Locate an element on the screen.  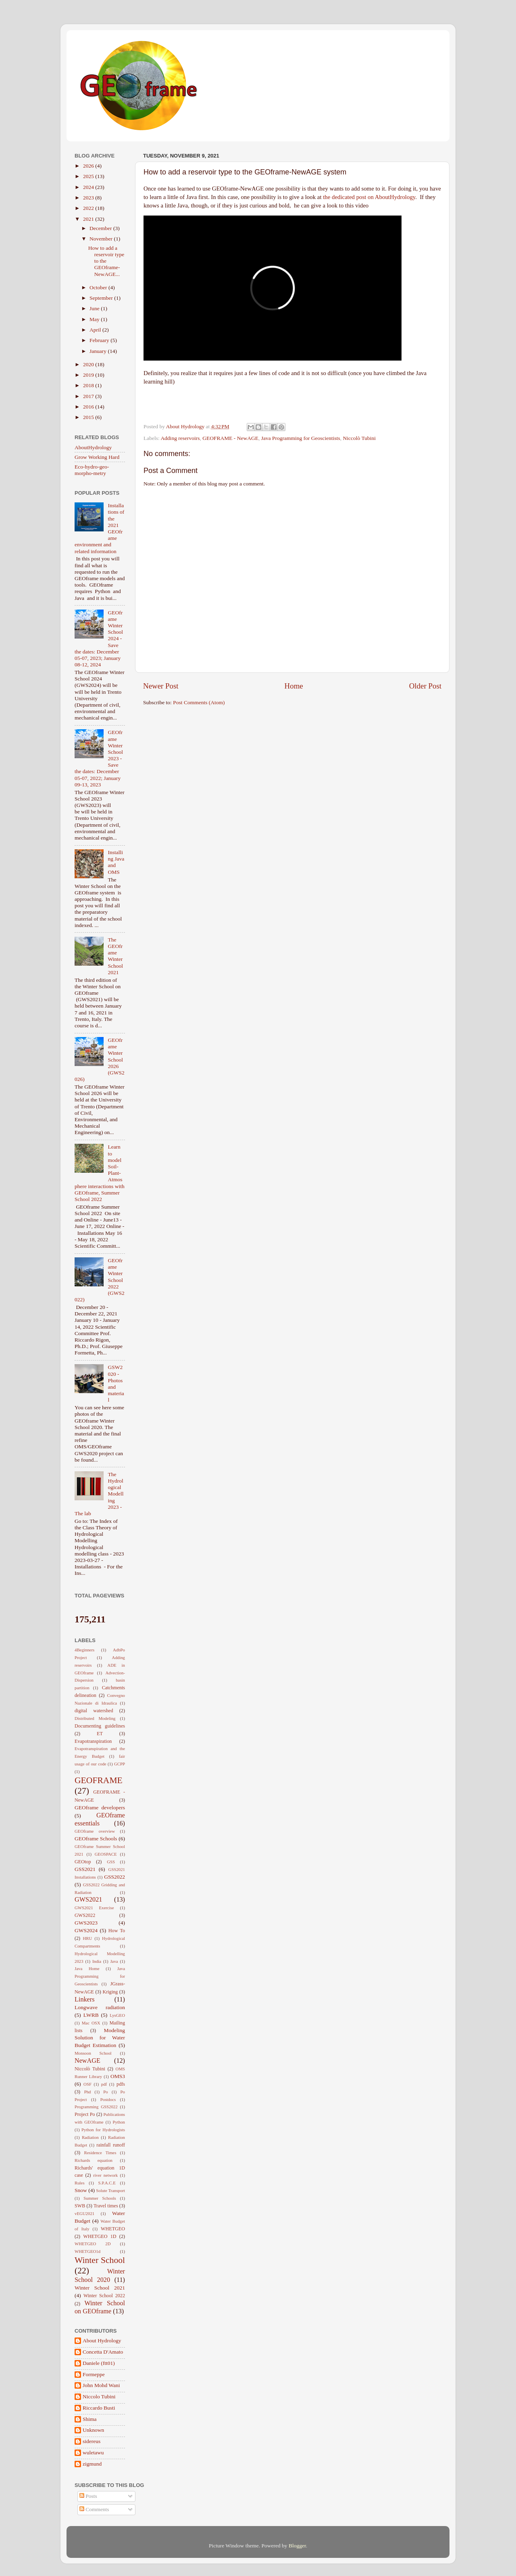
Riccardo Busti is located at coordinates (99, 2408).